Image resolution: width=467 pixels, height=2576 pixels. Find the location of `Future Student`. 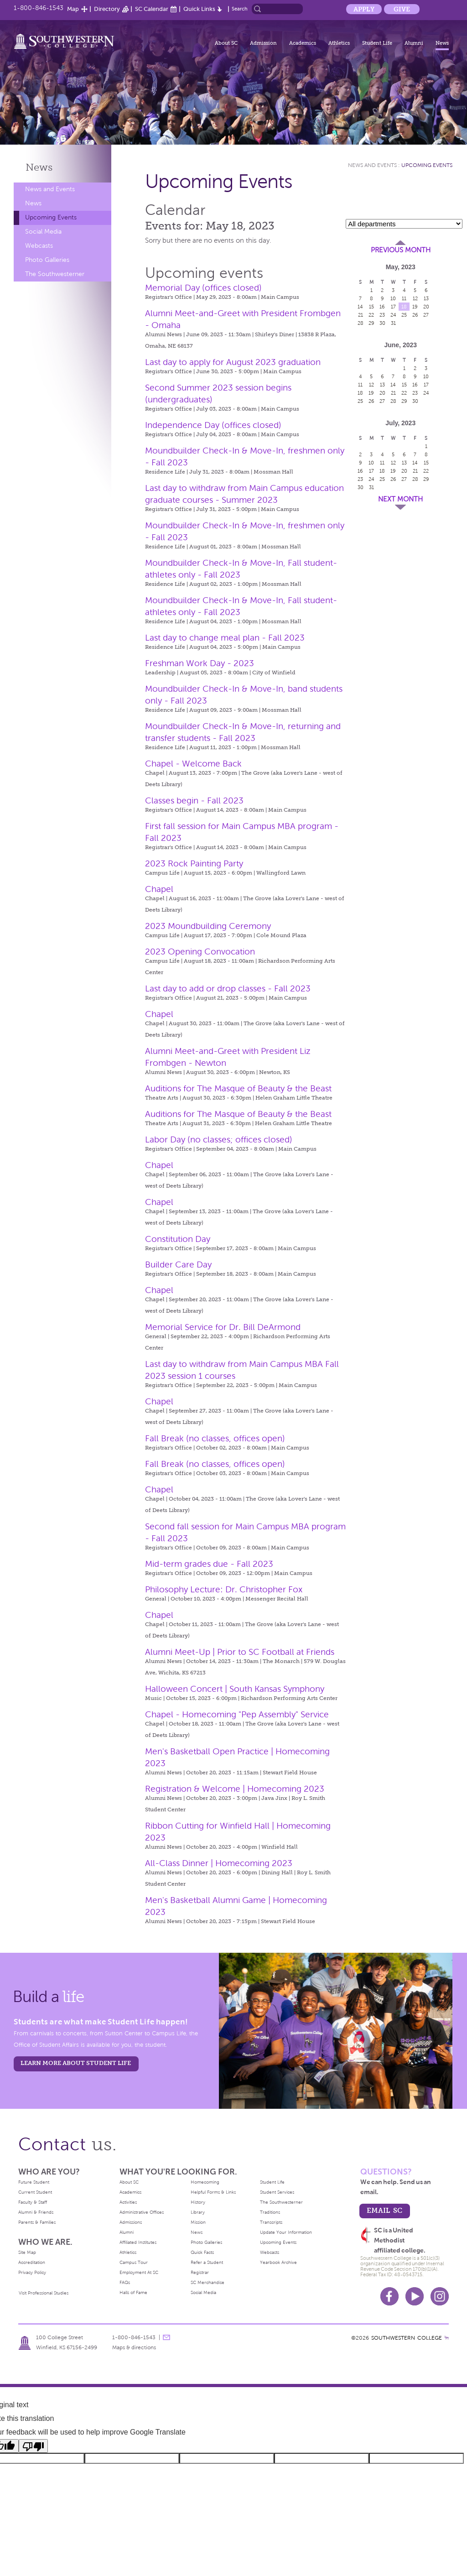

Future Student is located at coordinates (33, 2182).